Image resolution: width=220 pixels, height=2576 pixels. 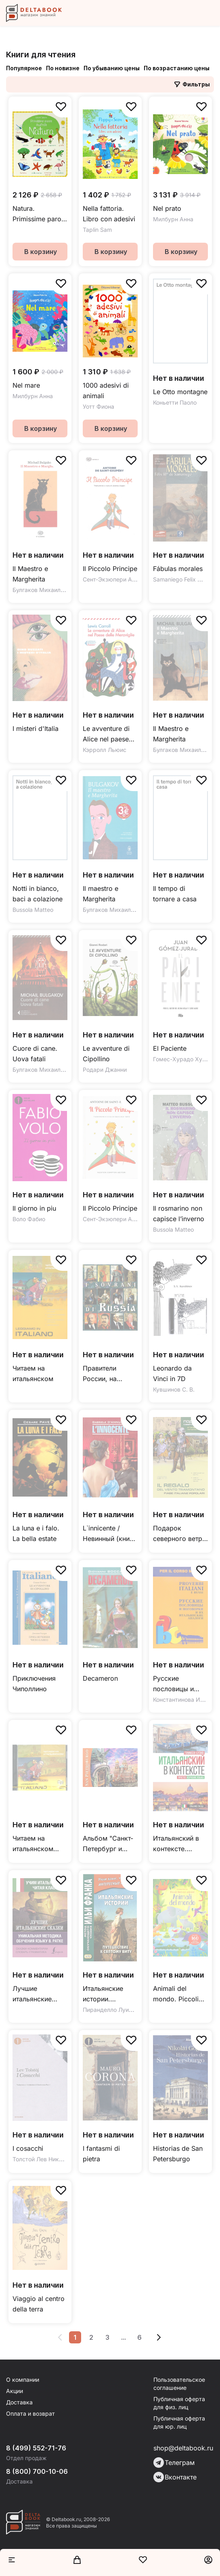 What do you see at coordinates (36, 2448) in the screenshot?
I see `8 (499) 552-71-76` at bounding box center [36, 2448].